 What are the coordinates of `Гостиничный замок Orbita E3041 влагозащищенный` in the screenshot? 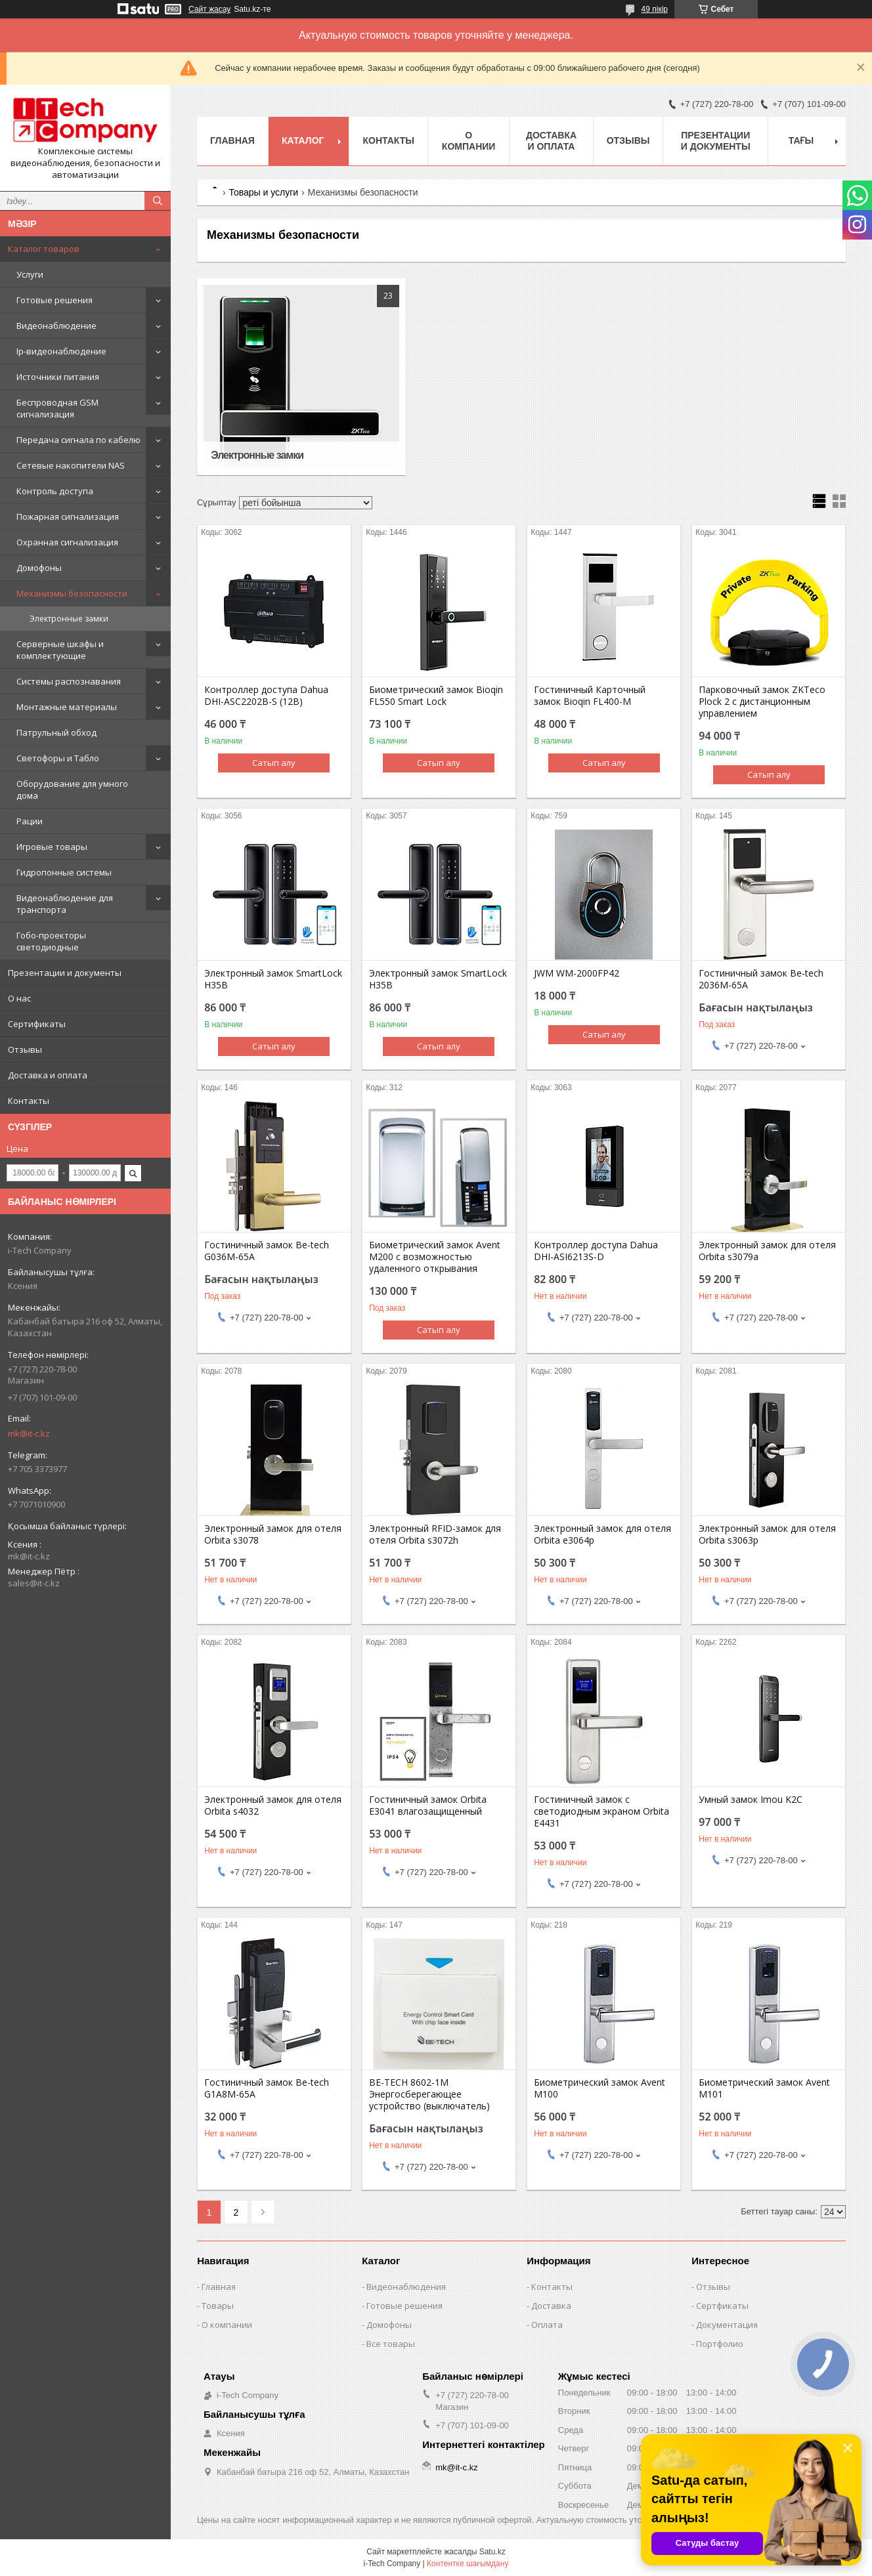 It's located at (428, 1805).